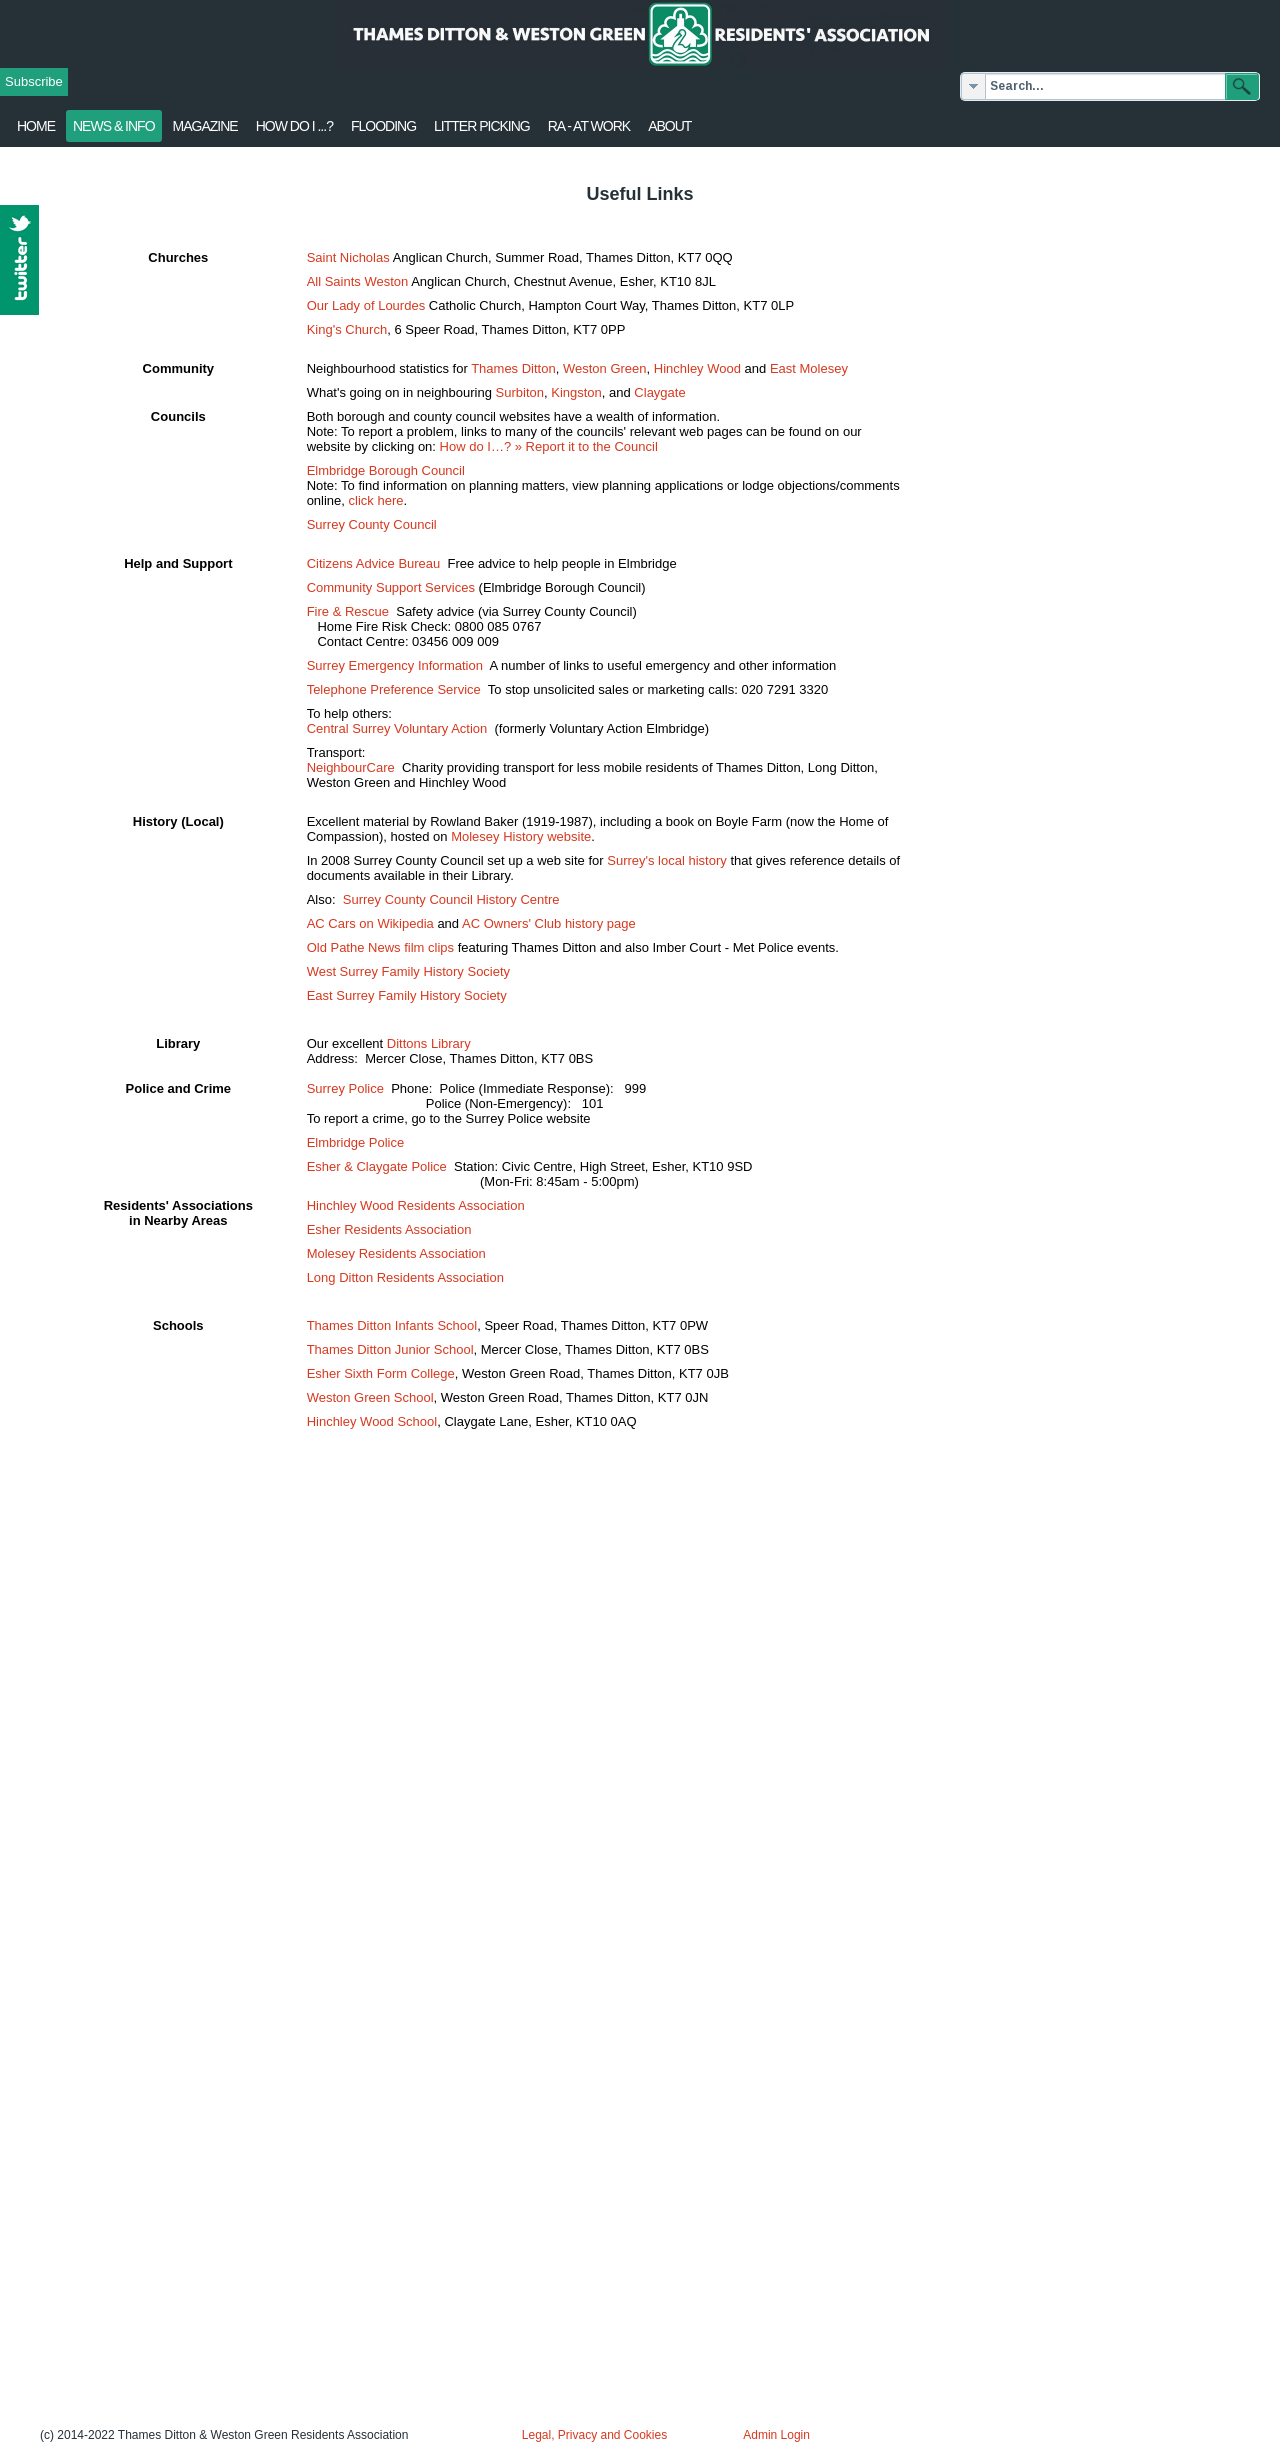 This screenshot has width=1280, height=2464. What do you see at coordinates (520, 392) in the screenshot?
I see `Surbiton` at bounding box center [520, 392].